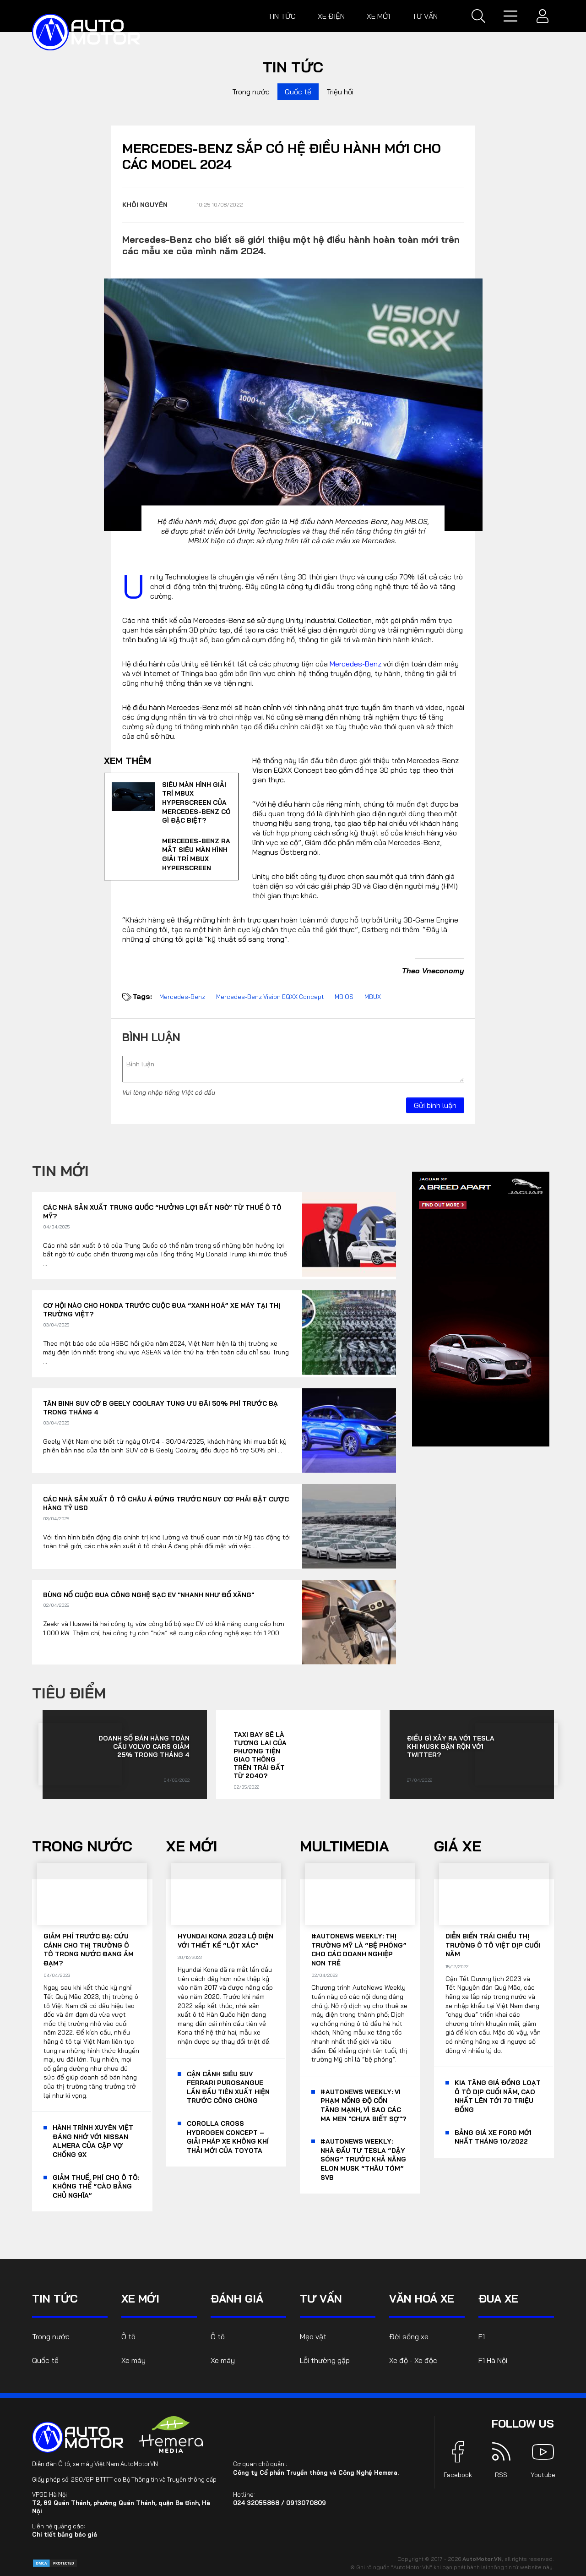  What do you see at coordinates (450, 1746) in the screenshot?
I see `Điều gì xảy ra với Tesla khi Musk bận rộn với Twitter?` at bounding box center [450, 1746].